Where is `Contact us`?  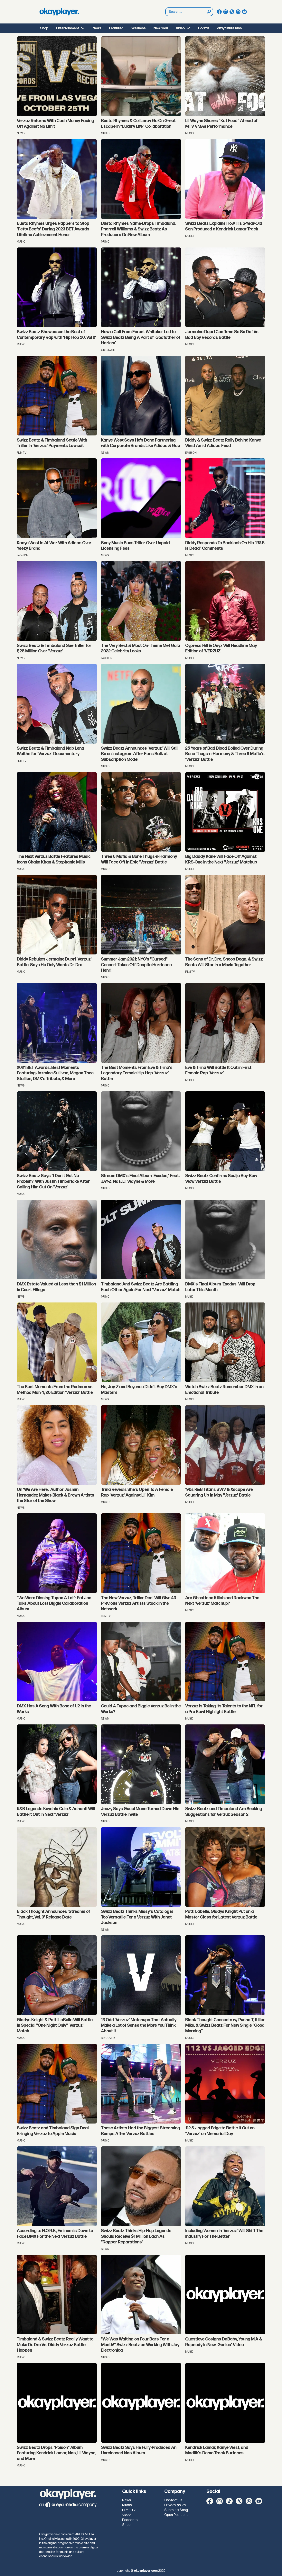
Contact us is located at coordinates (173, 2500).